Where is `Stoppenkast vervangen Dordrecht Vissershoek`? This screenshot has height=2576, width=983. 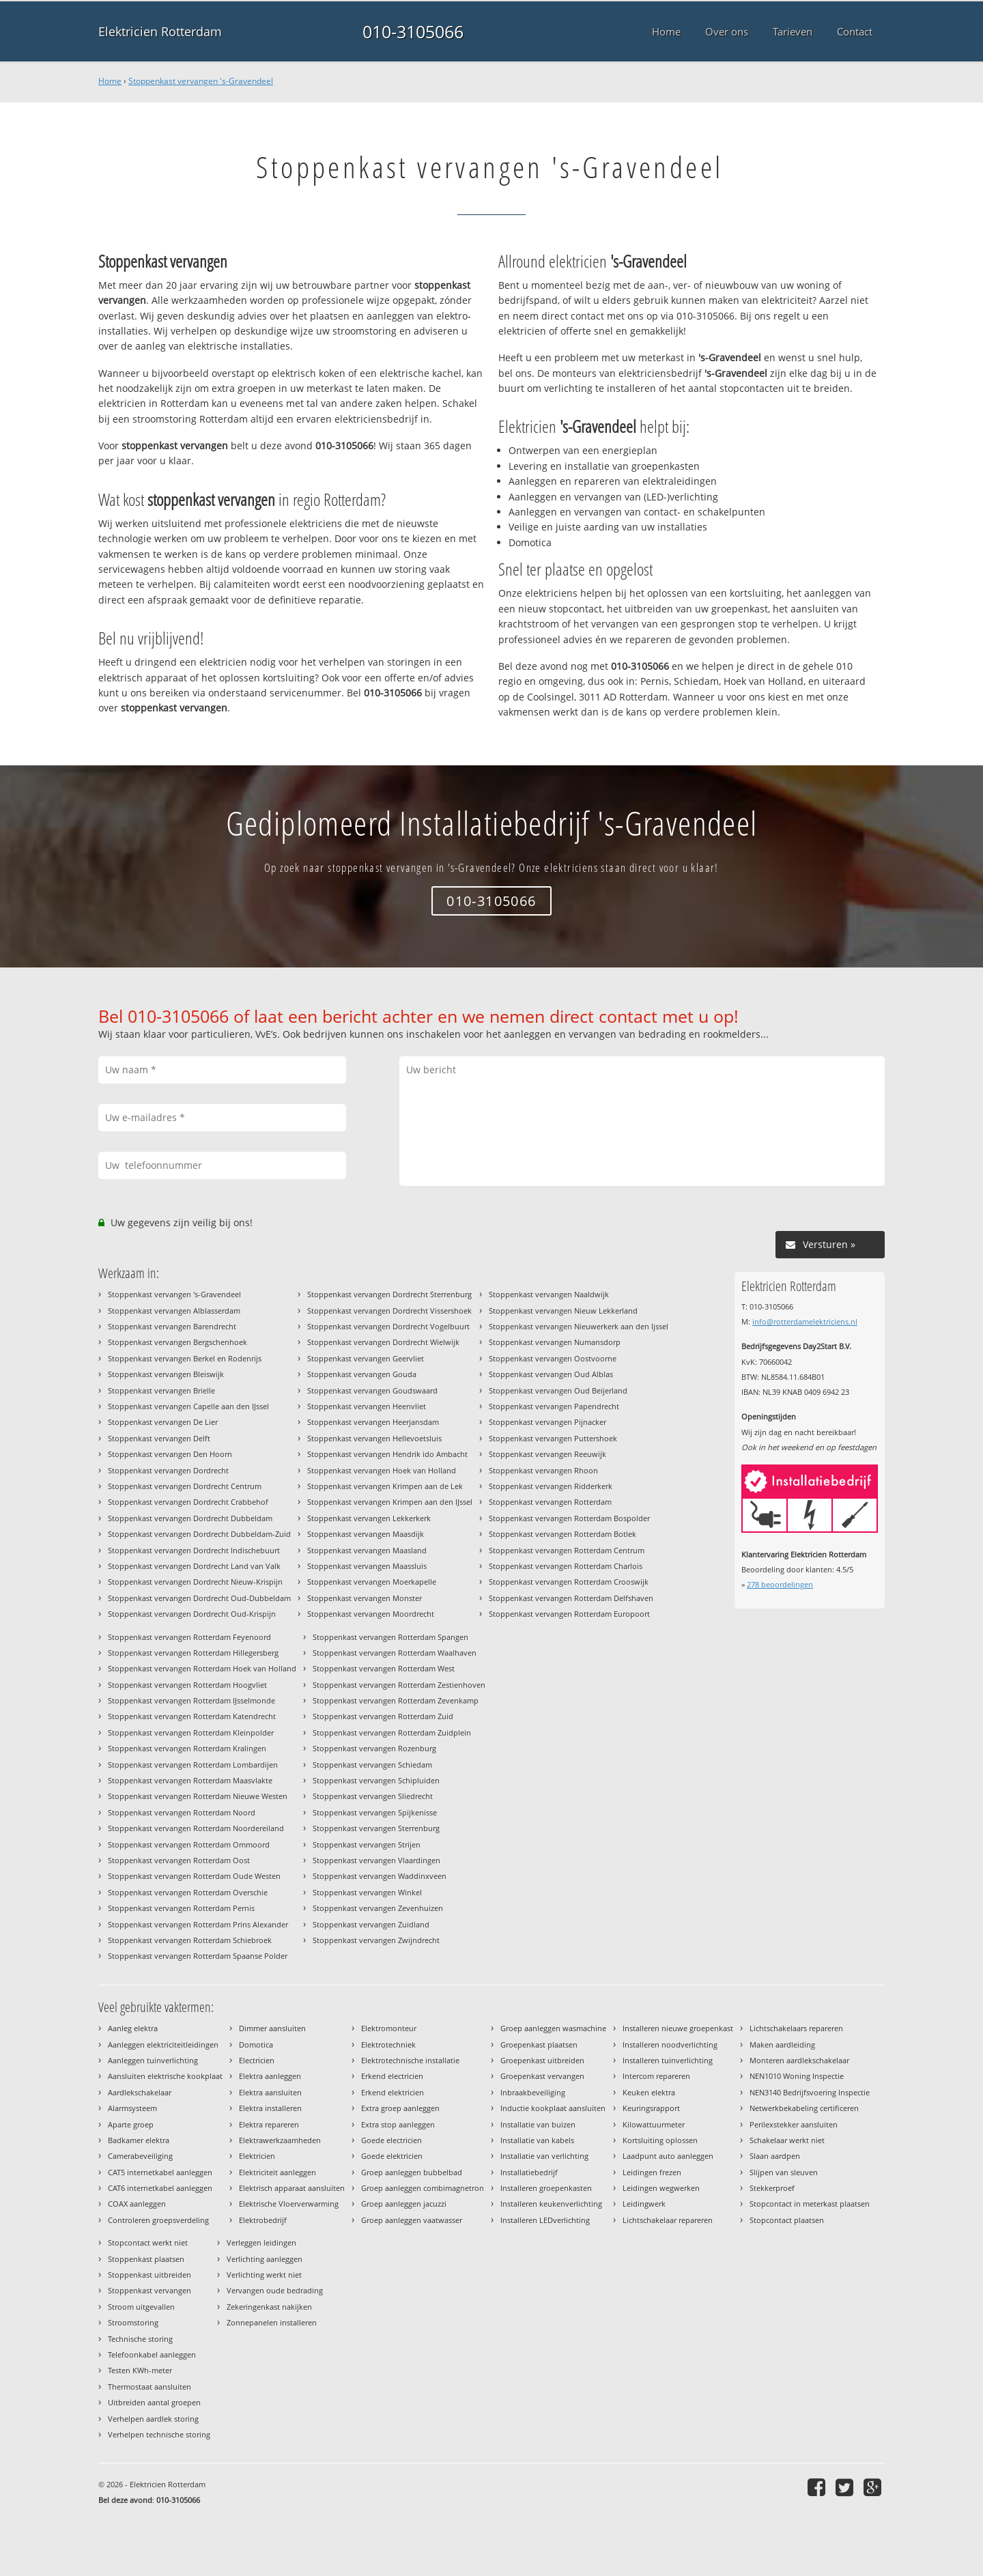
Stoppenkast vervangen Dordrecht Vissershoek is located at coordinates (389, 1310).